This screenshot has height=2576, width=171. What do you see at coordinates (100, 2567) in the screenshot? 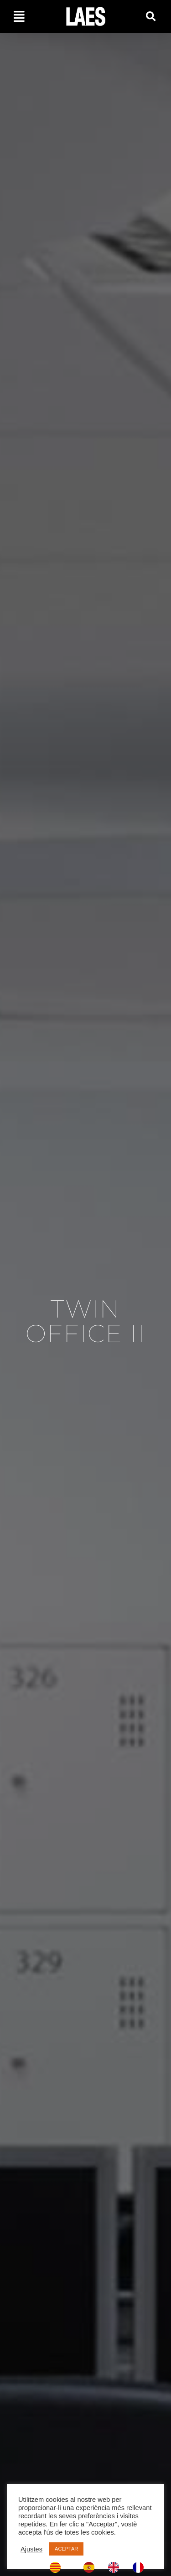
I see `[Language selected: Catalan]` at bounding box center [100, 2567].